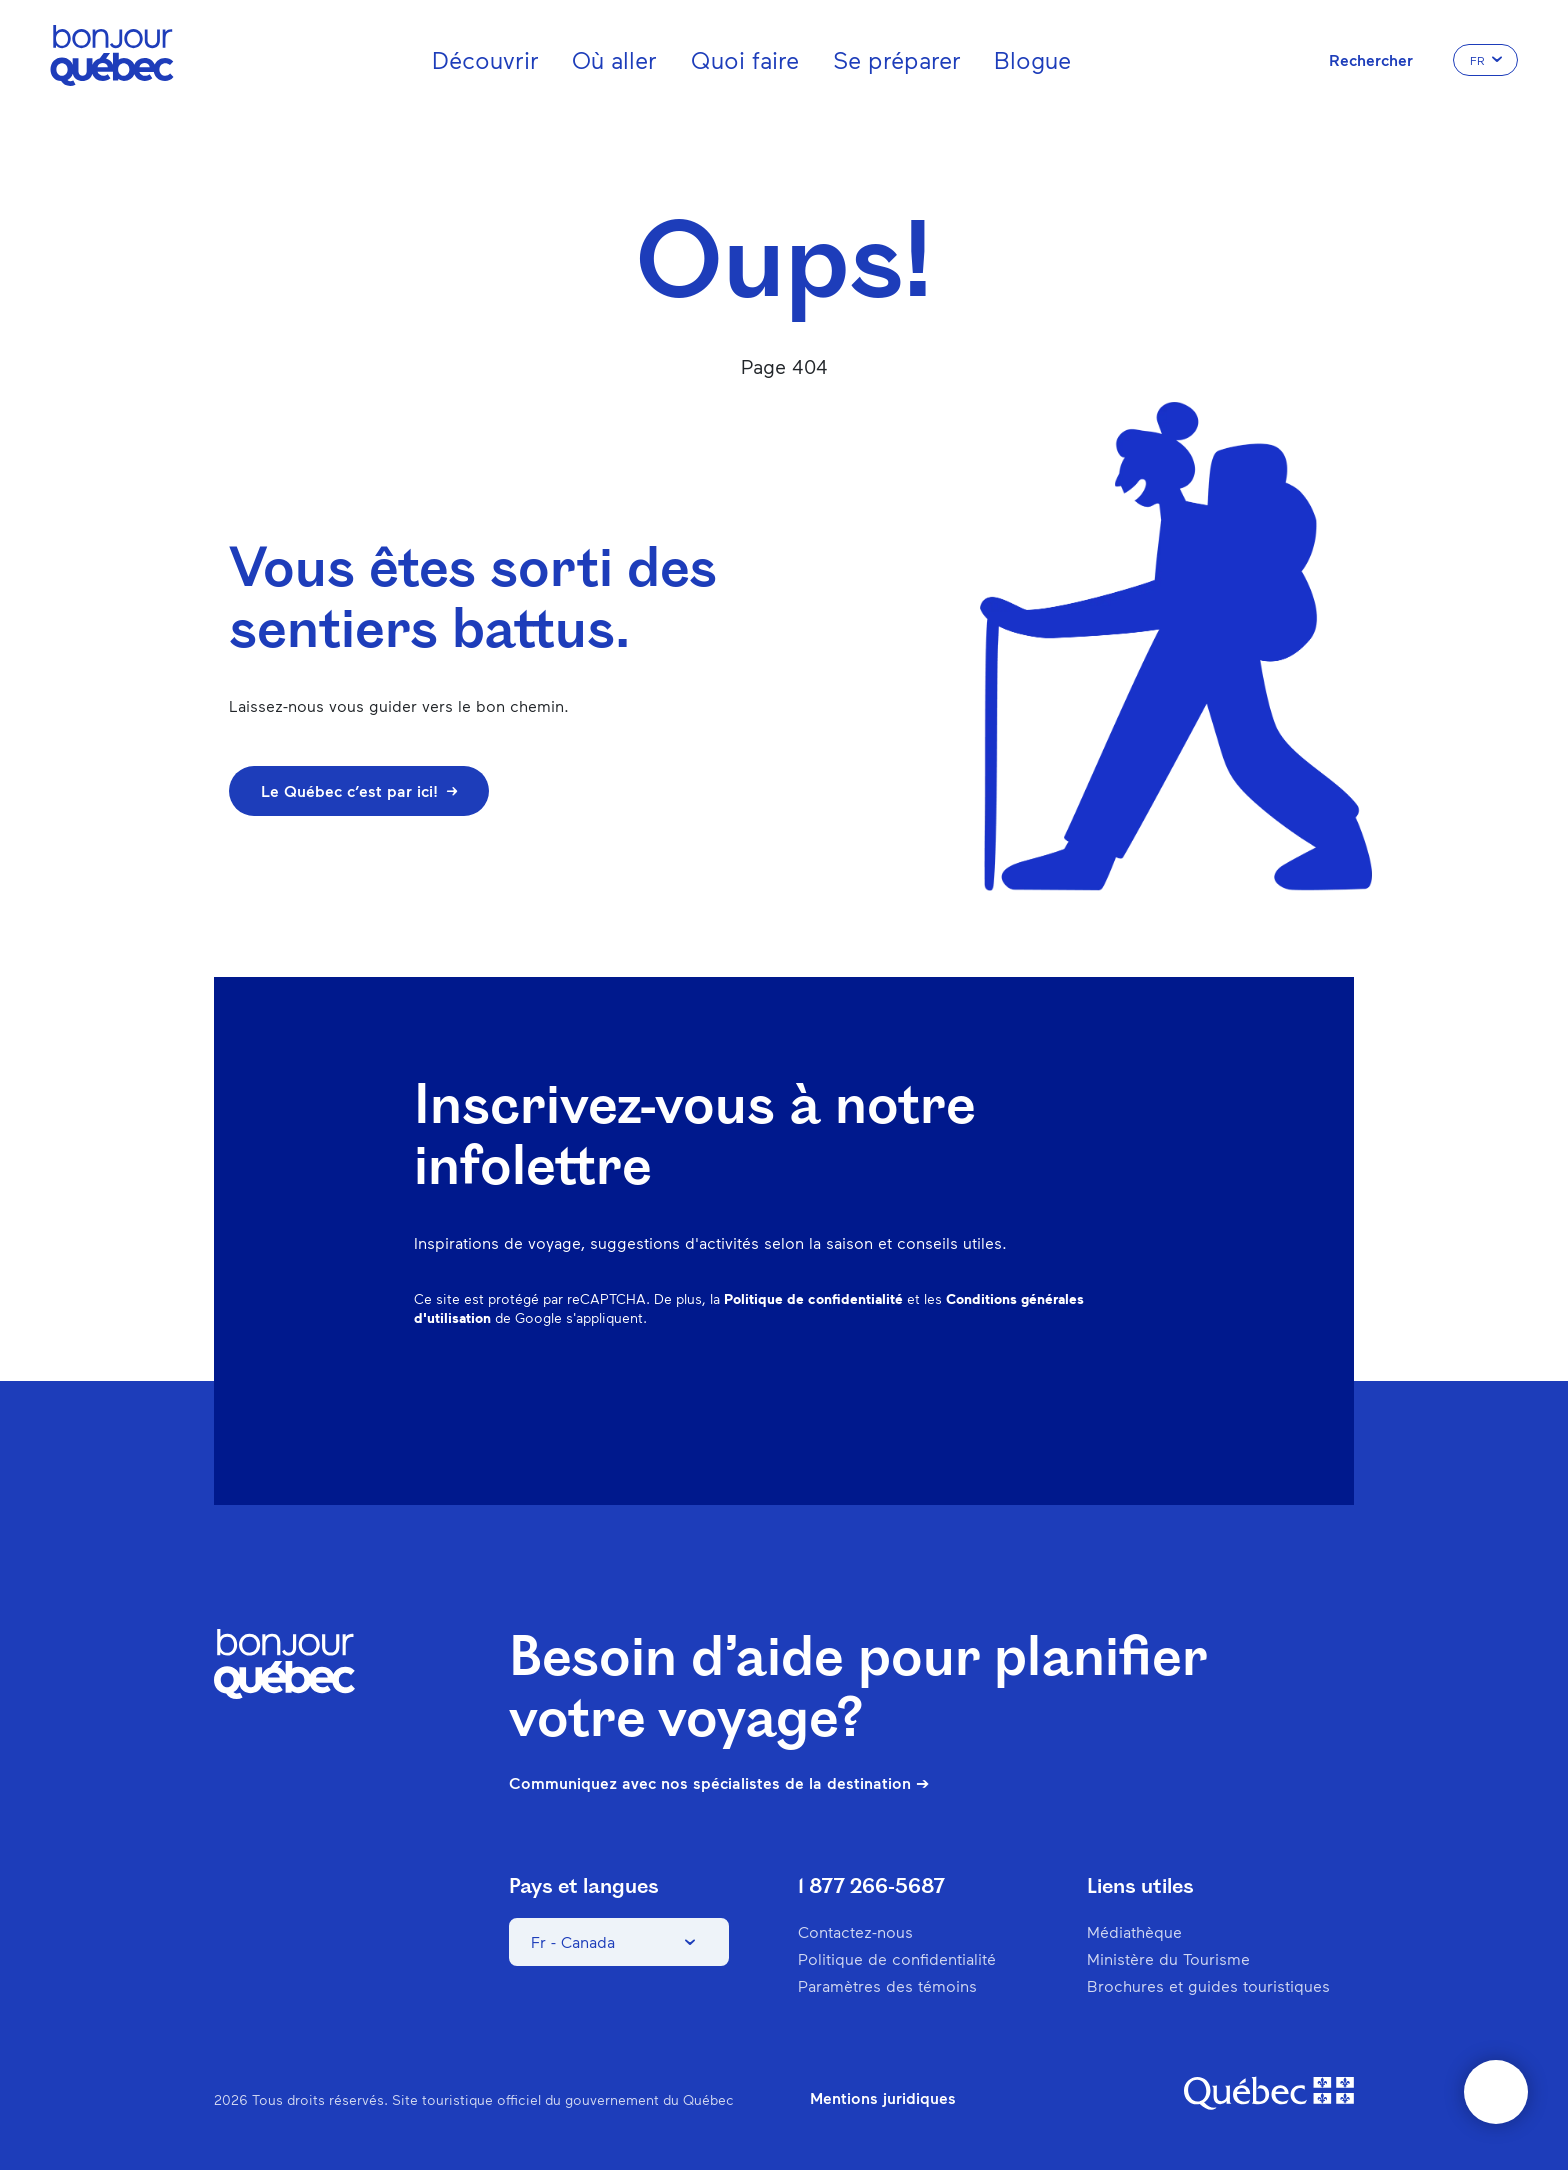 Image resolution: width=1568 pixels, height=2170 pixels. Describe the element at coordinates (984, 1393) in the screenshot. I see `Pinterest` at that location.